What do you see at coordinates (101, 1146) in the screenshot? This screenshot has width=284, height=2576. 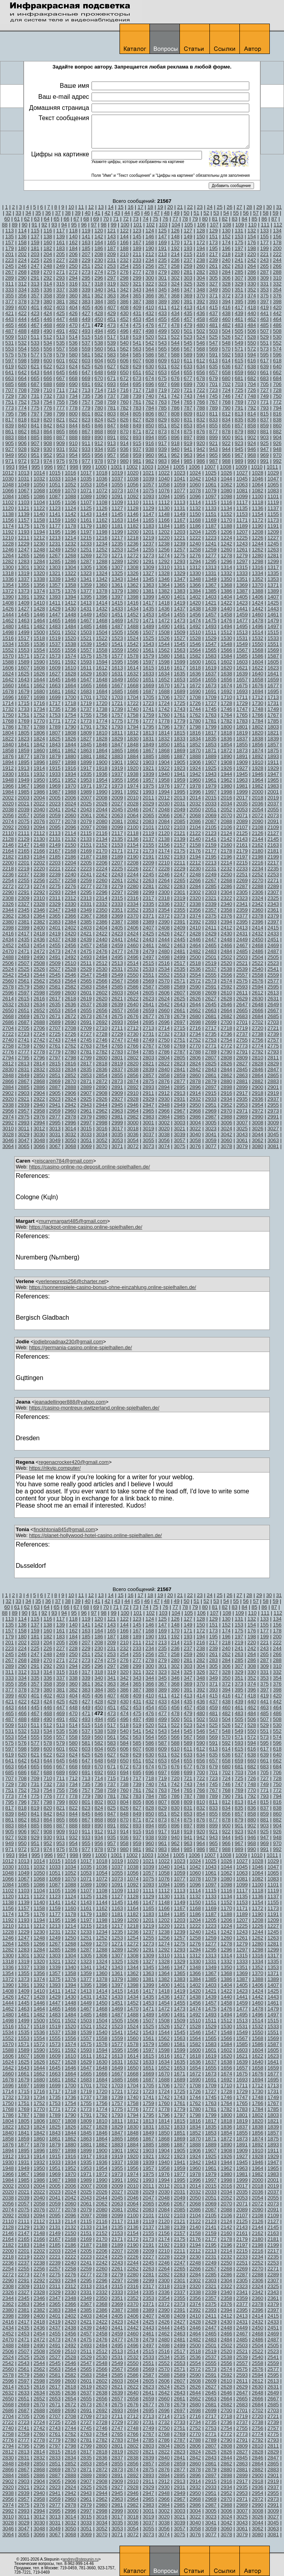 I see `3070` at bounding box center [101, 1146].